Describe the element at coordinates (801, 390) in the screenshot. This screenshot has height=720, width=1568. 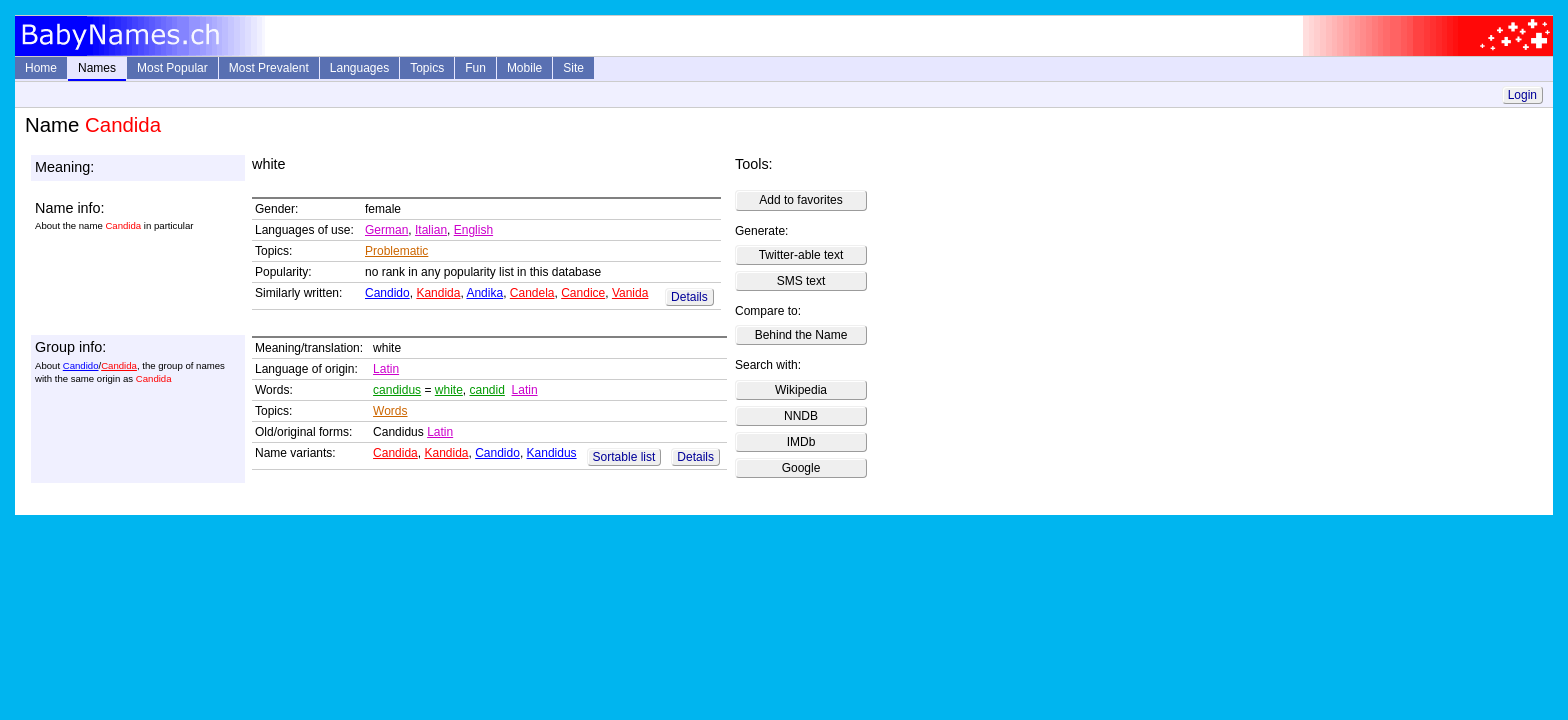
I see `Wikipedia` at that location.